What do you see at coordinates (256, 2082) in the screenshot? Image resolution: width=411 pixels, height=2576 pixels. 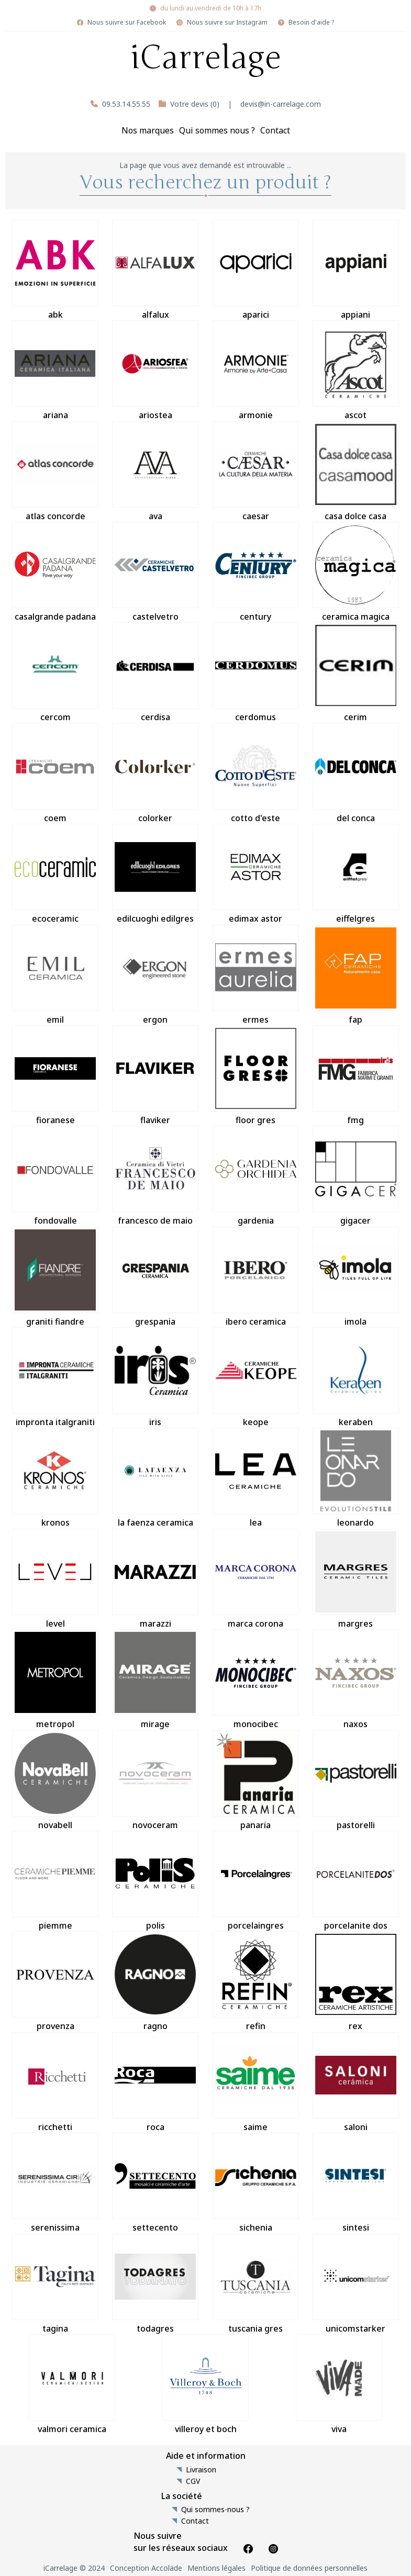 I see `saime` at bounding box center [256, 2082].